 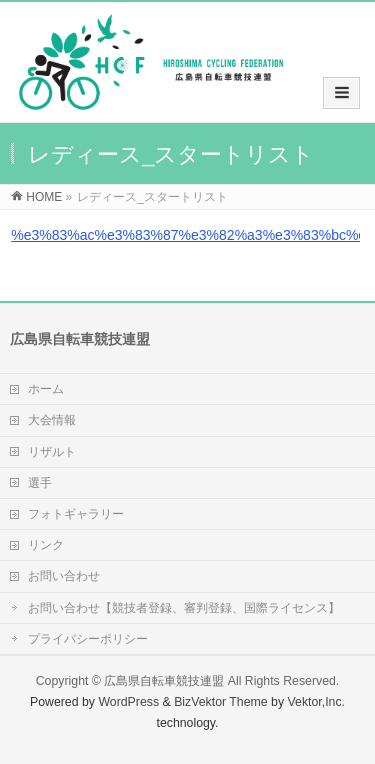 I want to click on お問い合わせ【競技者登録、審判登録、国際ライセンス】, so click(x=184, y=608).